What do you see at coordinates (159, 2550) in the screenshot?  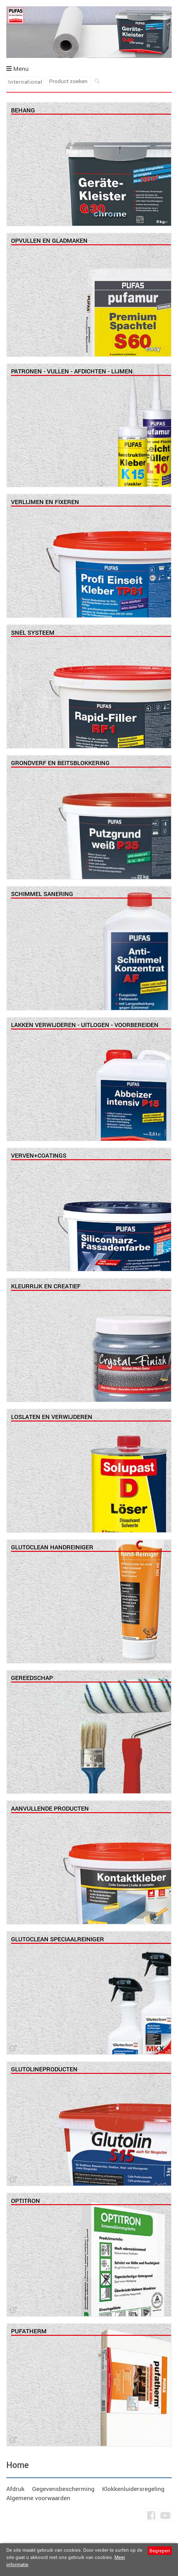 I see `Begrepen` at bounding box center [159, 2550].